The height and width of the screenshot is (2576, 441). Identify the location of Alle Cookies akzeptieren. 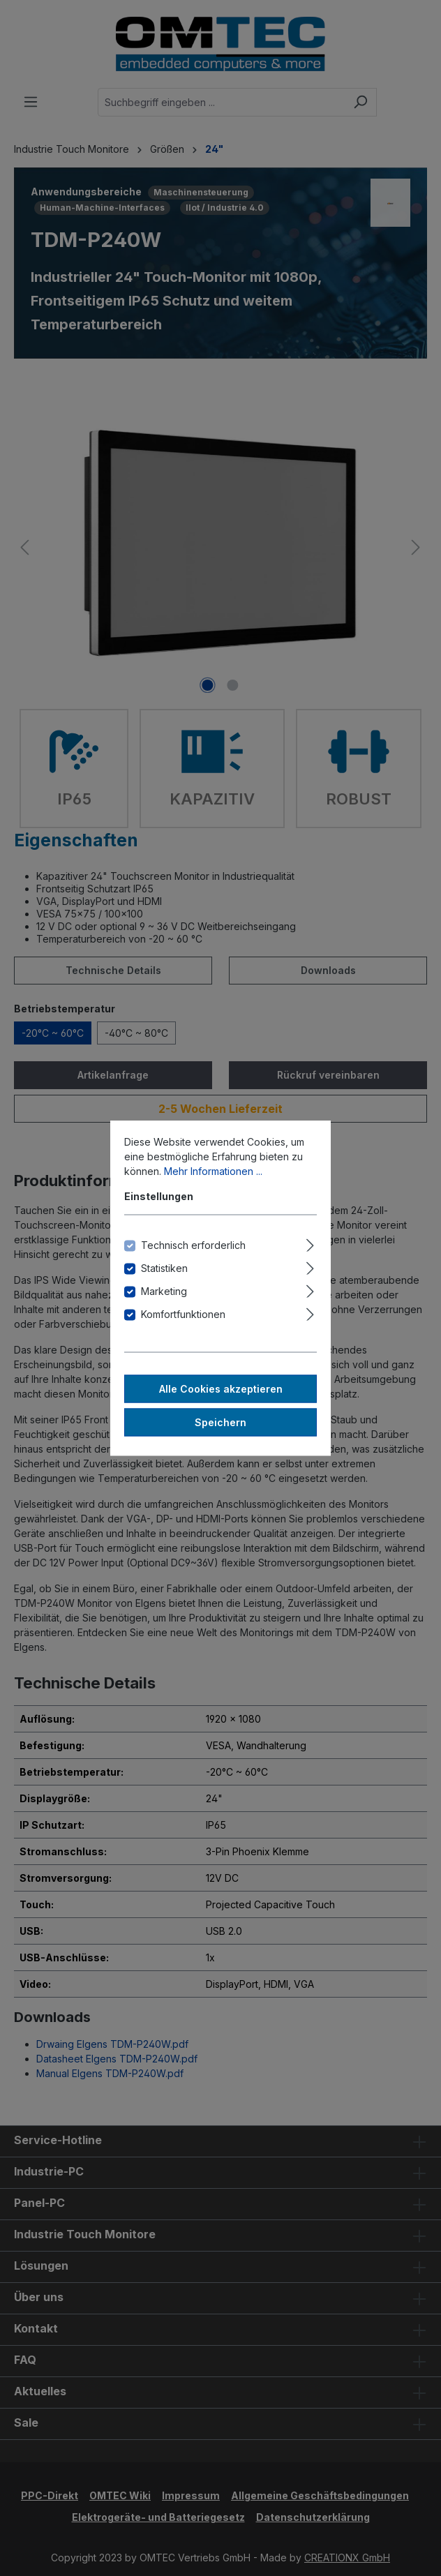
(221, 1389).